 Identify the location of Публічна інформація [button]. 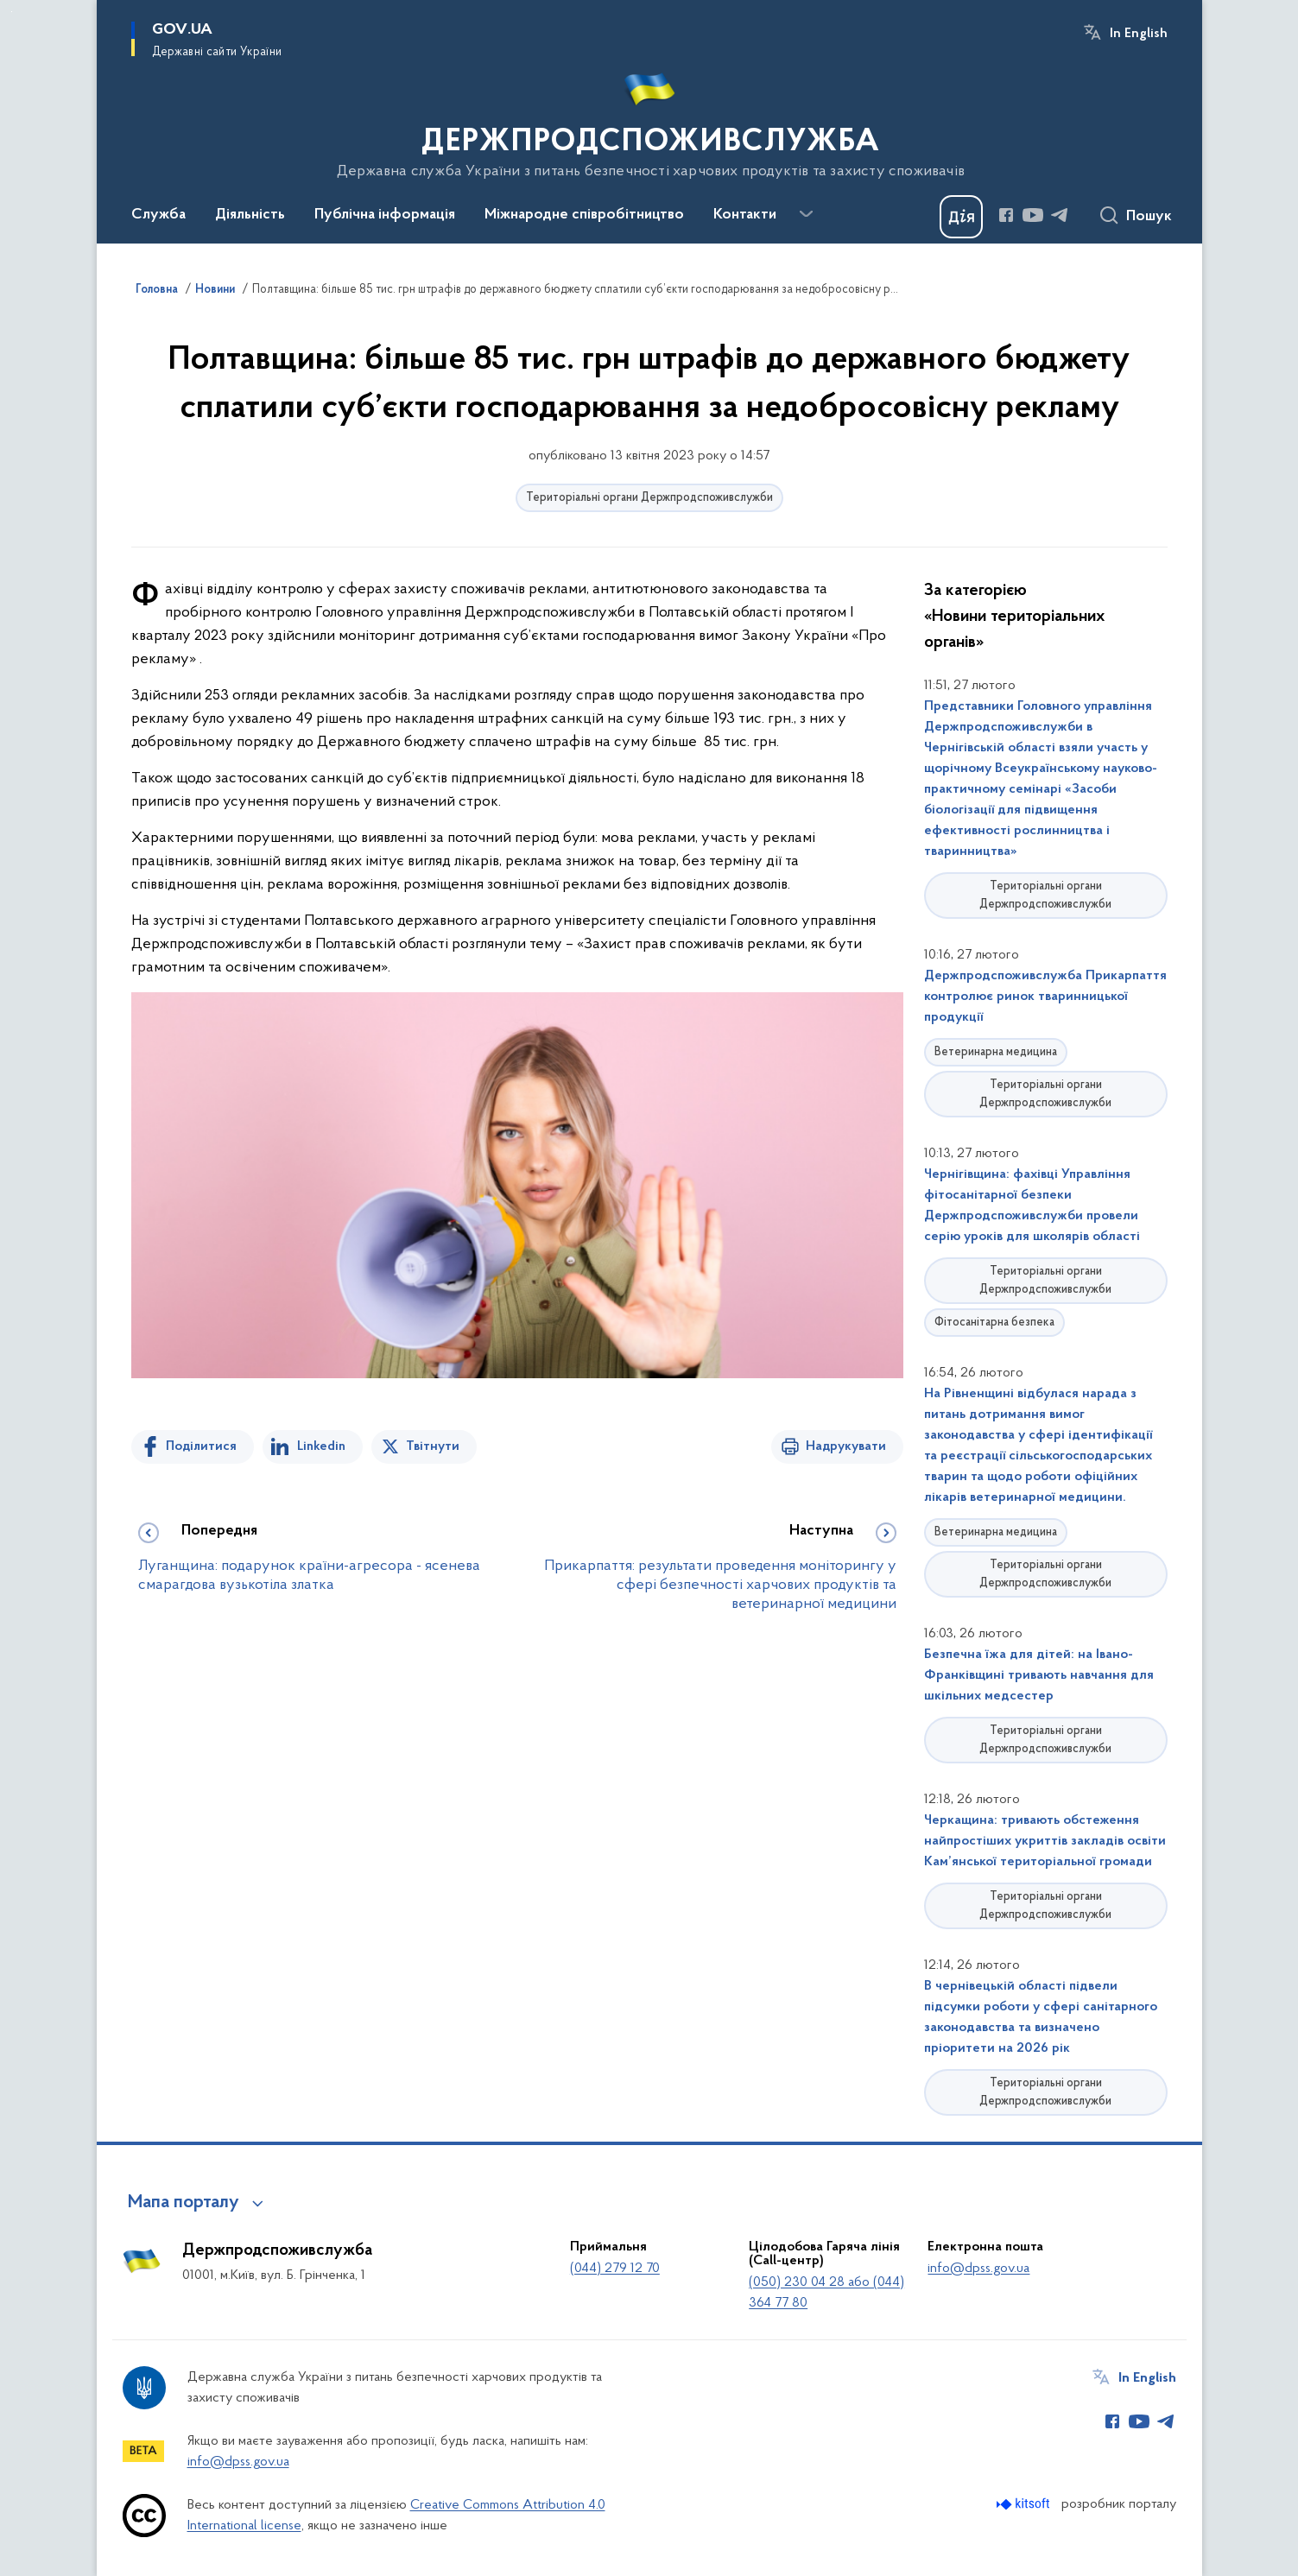
(384, 215).